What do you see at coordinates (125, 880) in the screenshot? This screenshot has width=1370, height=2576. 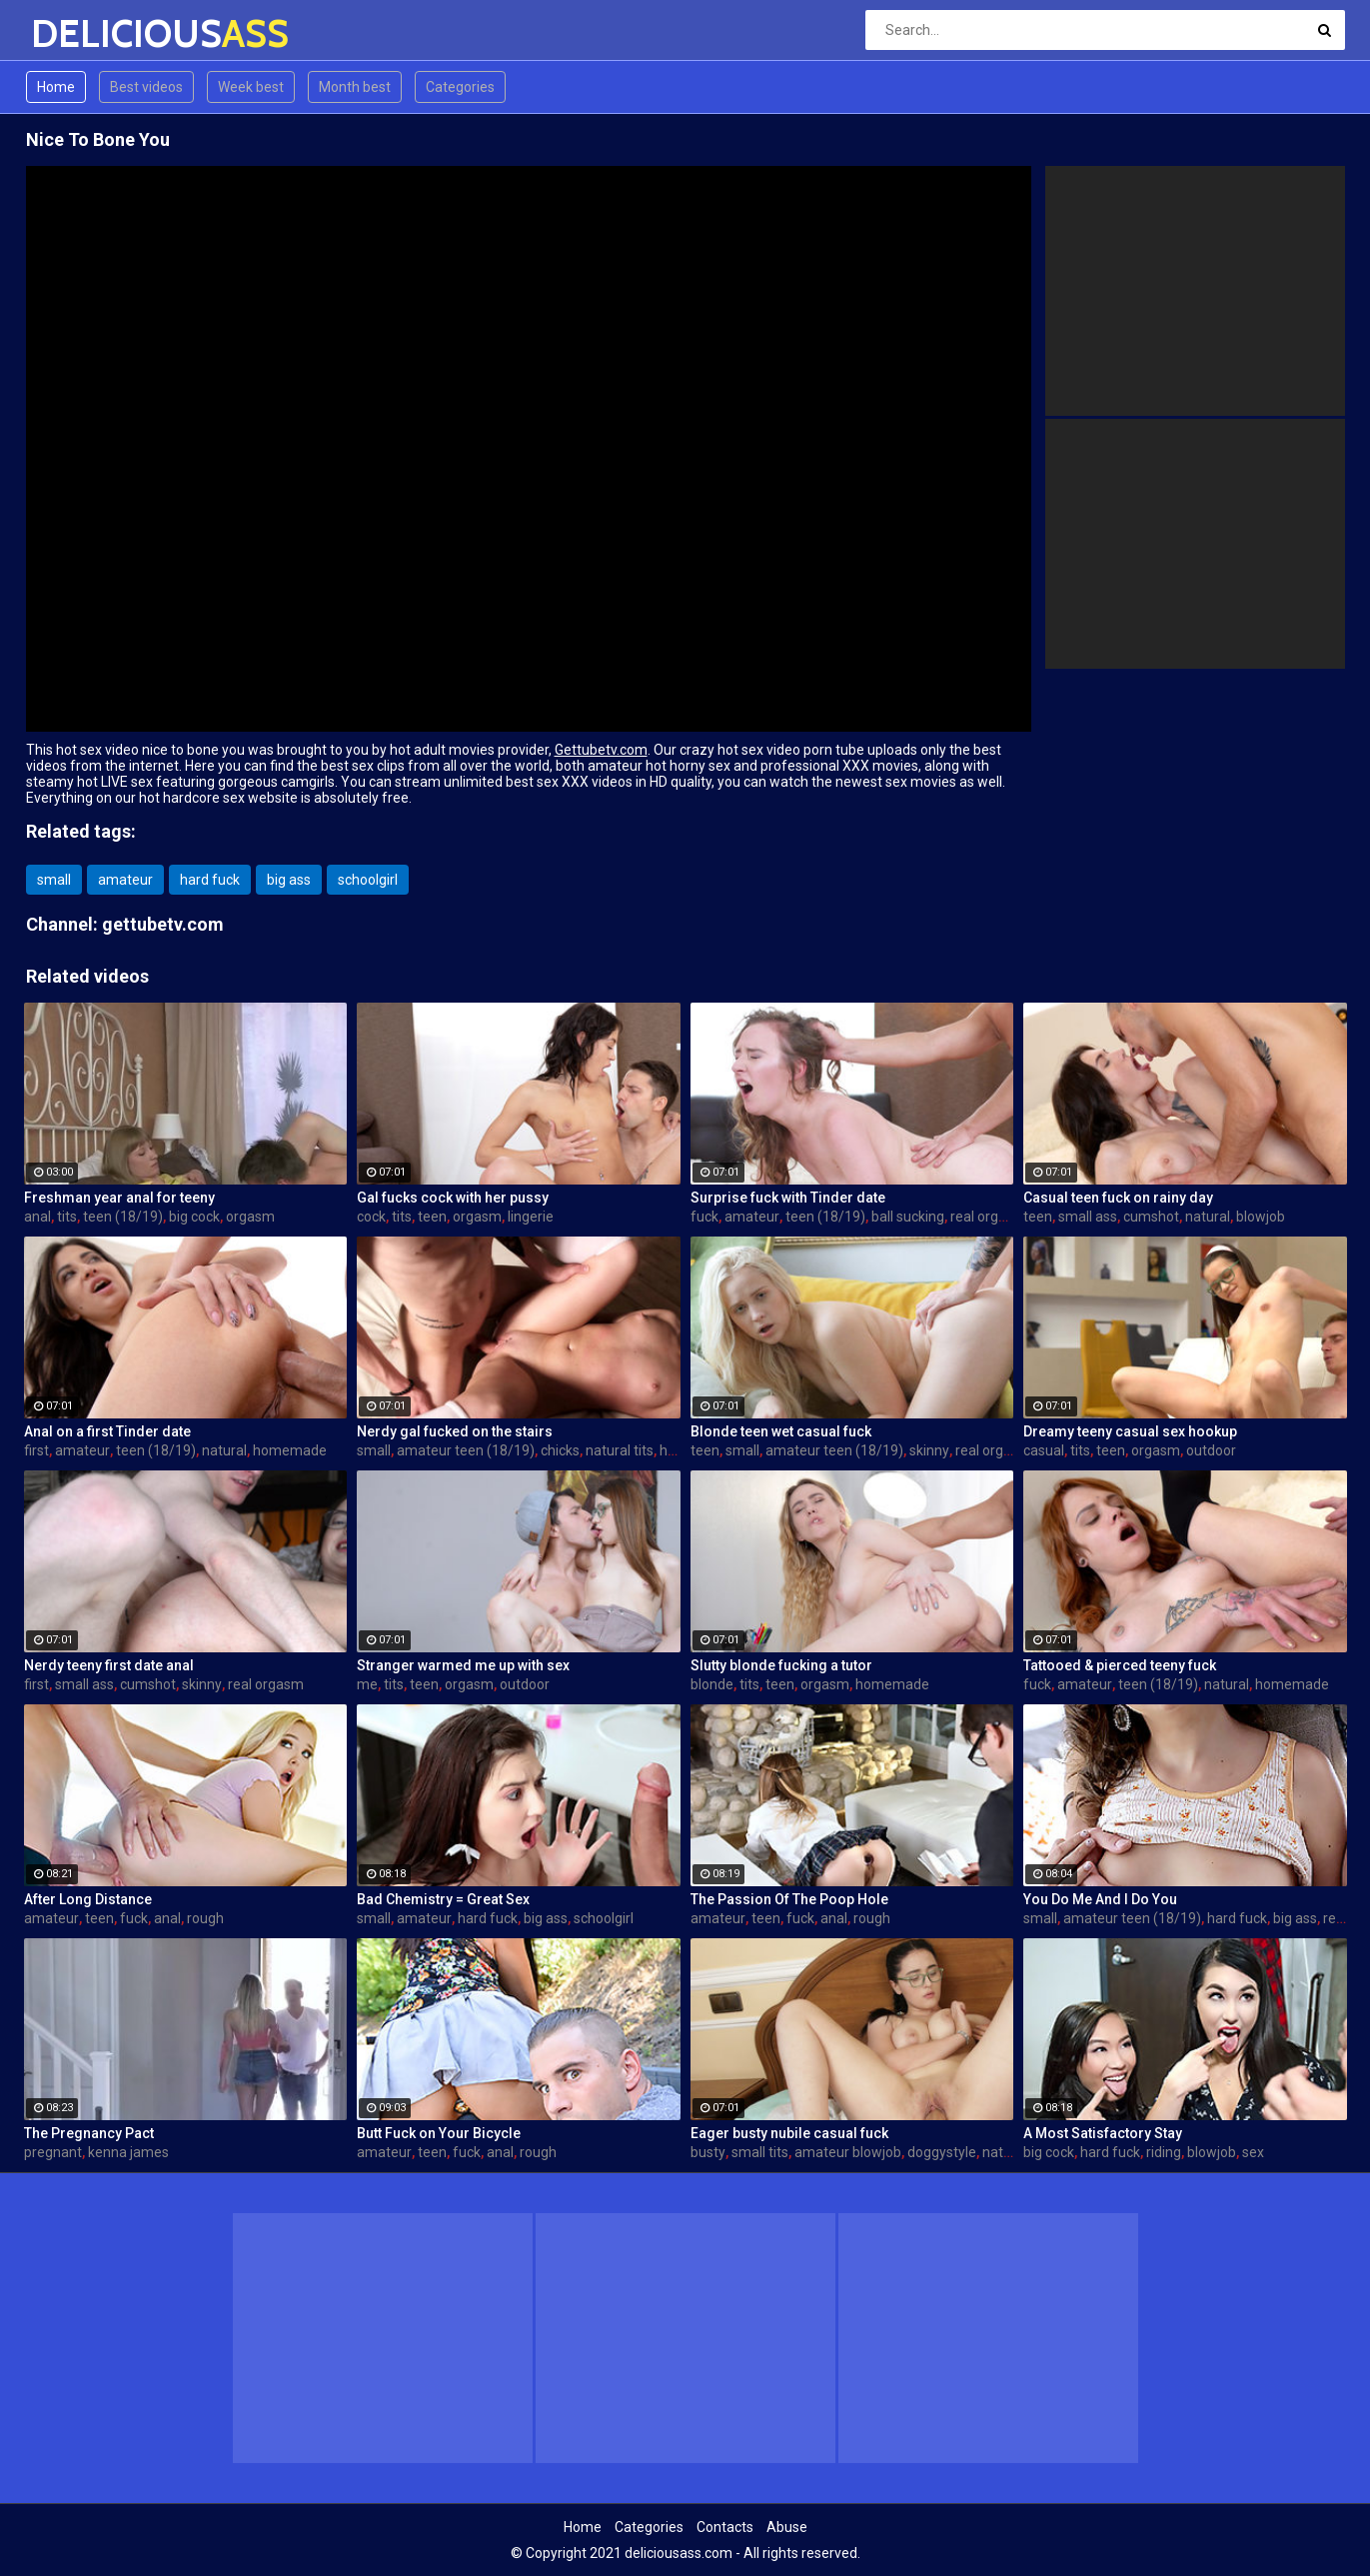 I see `amateur` at bounding box center [125, 880].